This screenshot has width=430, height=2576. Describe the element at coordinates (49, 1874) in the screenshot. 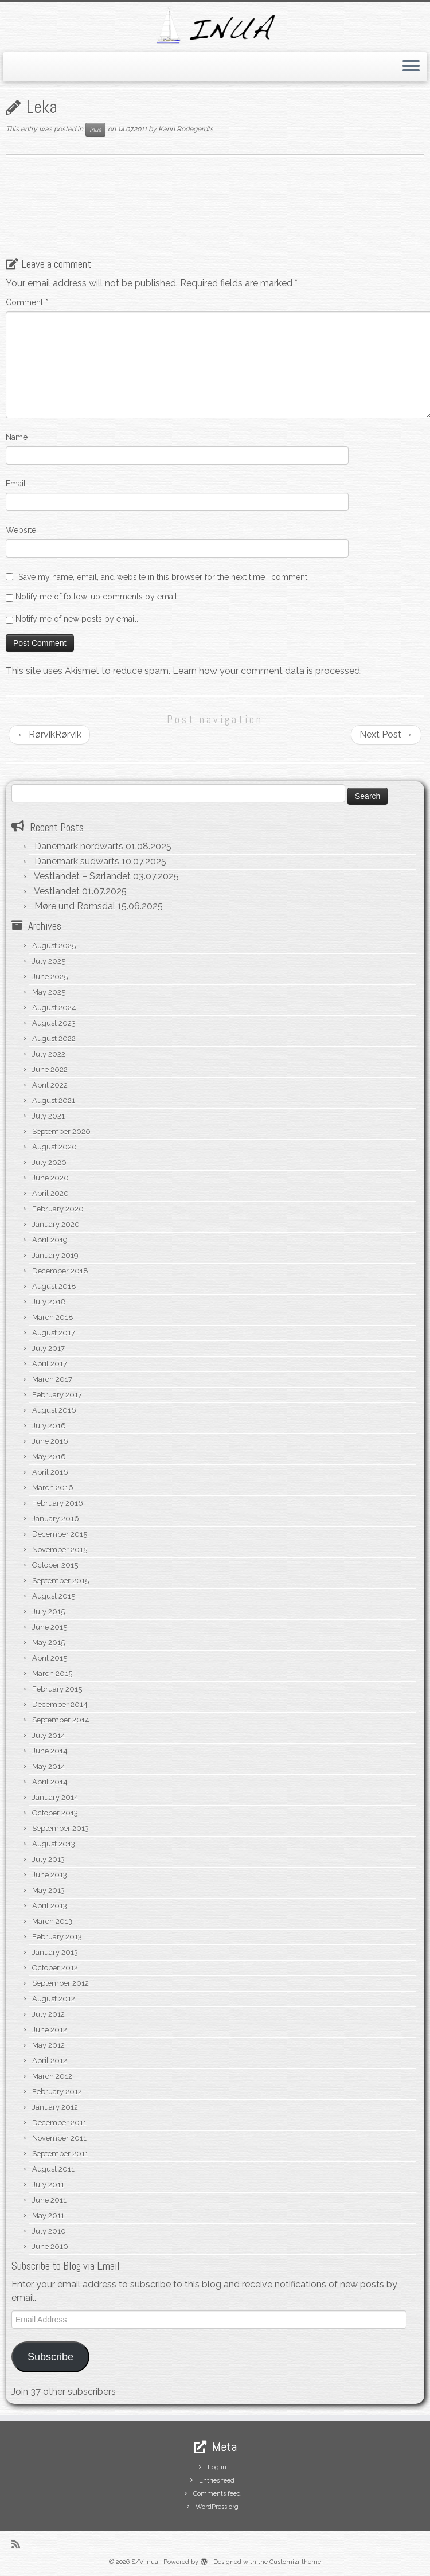

I see `June 2013` at that location.